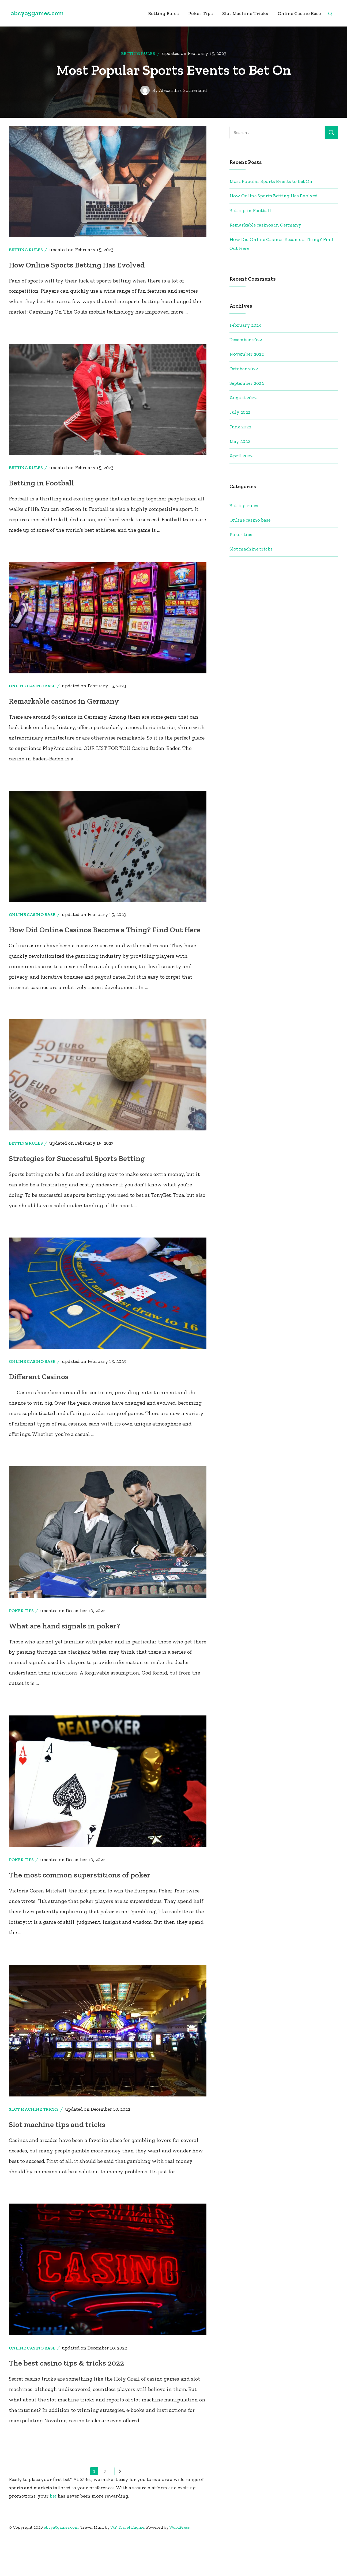 Image resolution: width=347 pixels, height=2576 pixels. Describe the element at coordinates (245, 13) in the screenshot. I see `Slot machine tricks` at that location.